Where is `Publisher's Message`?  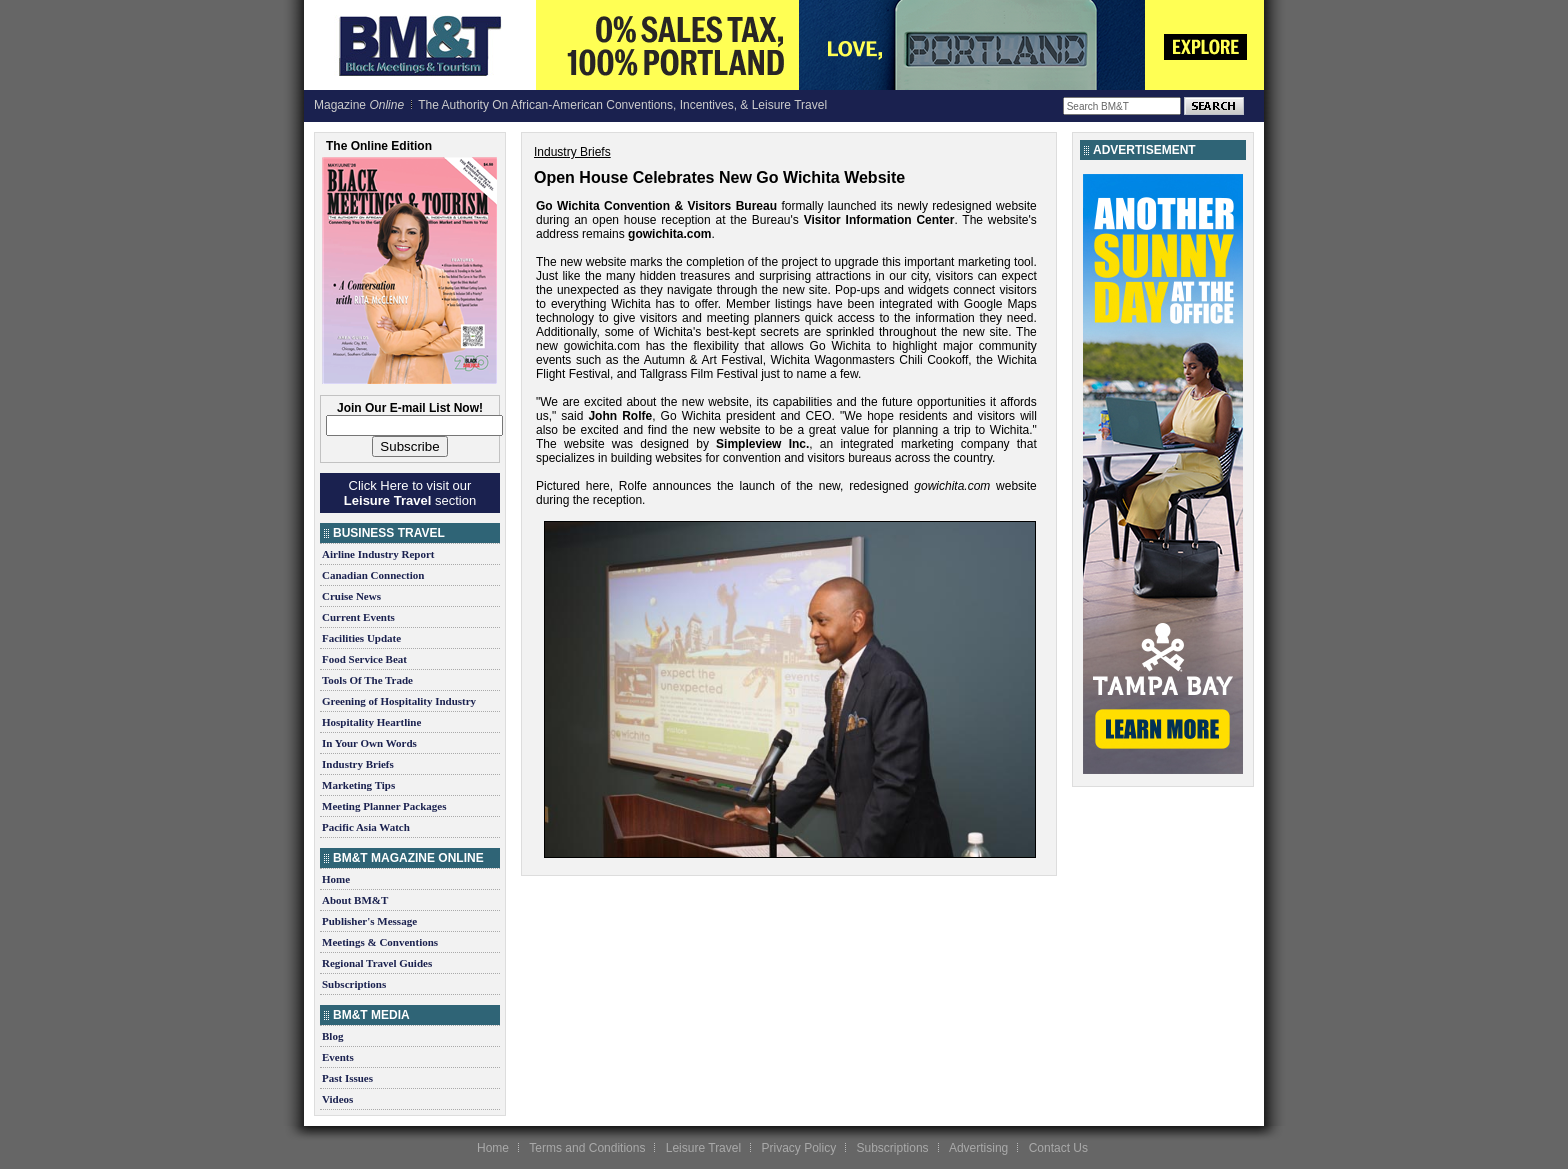
Publisher's Message is located at coordinates (369, 921).